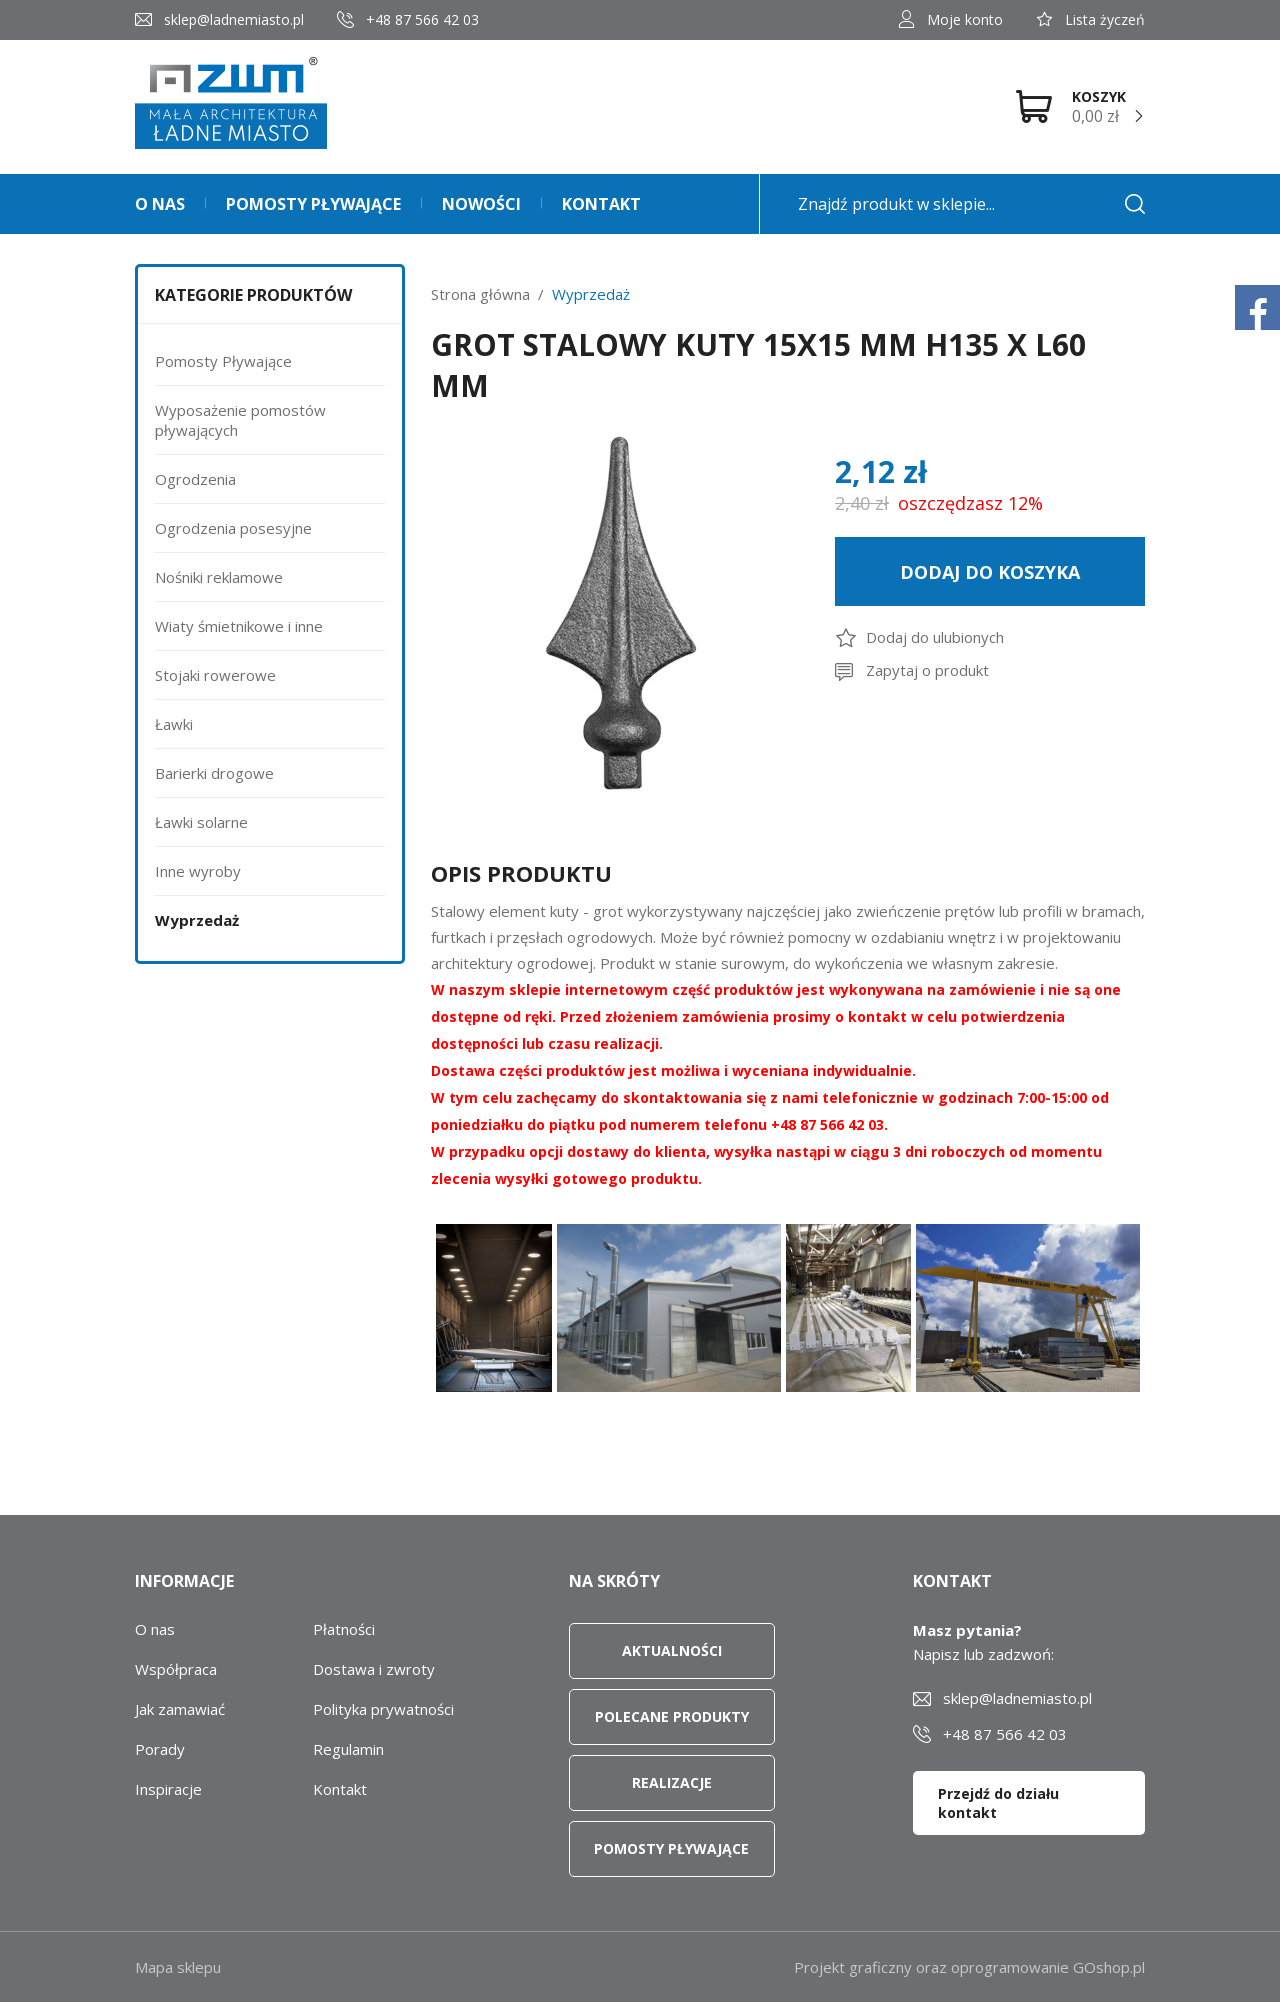  Describe the element at coordinates (383, 1709) in the screenshot. I see `Polityka prywatności` at that location.